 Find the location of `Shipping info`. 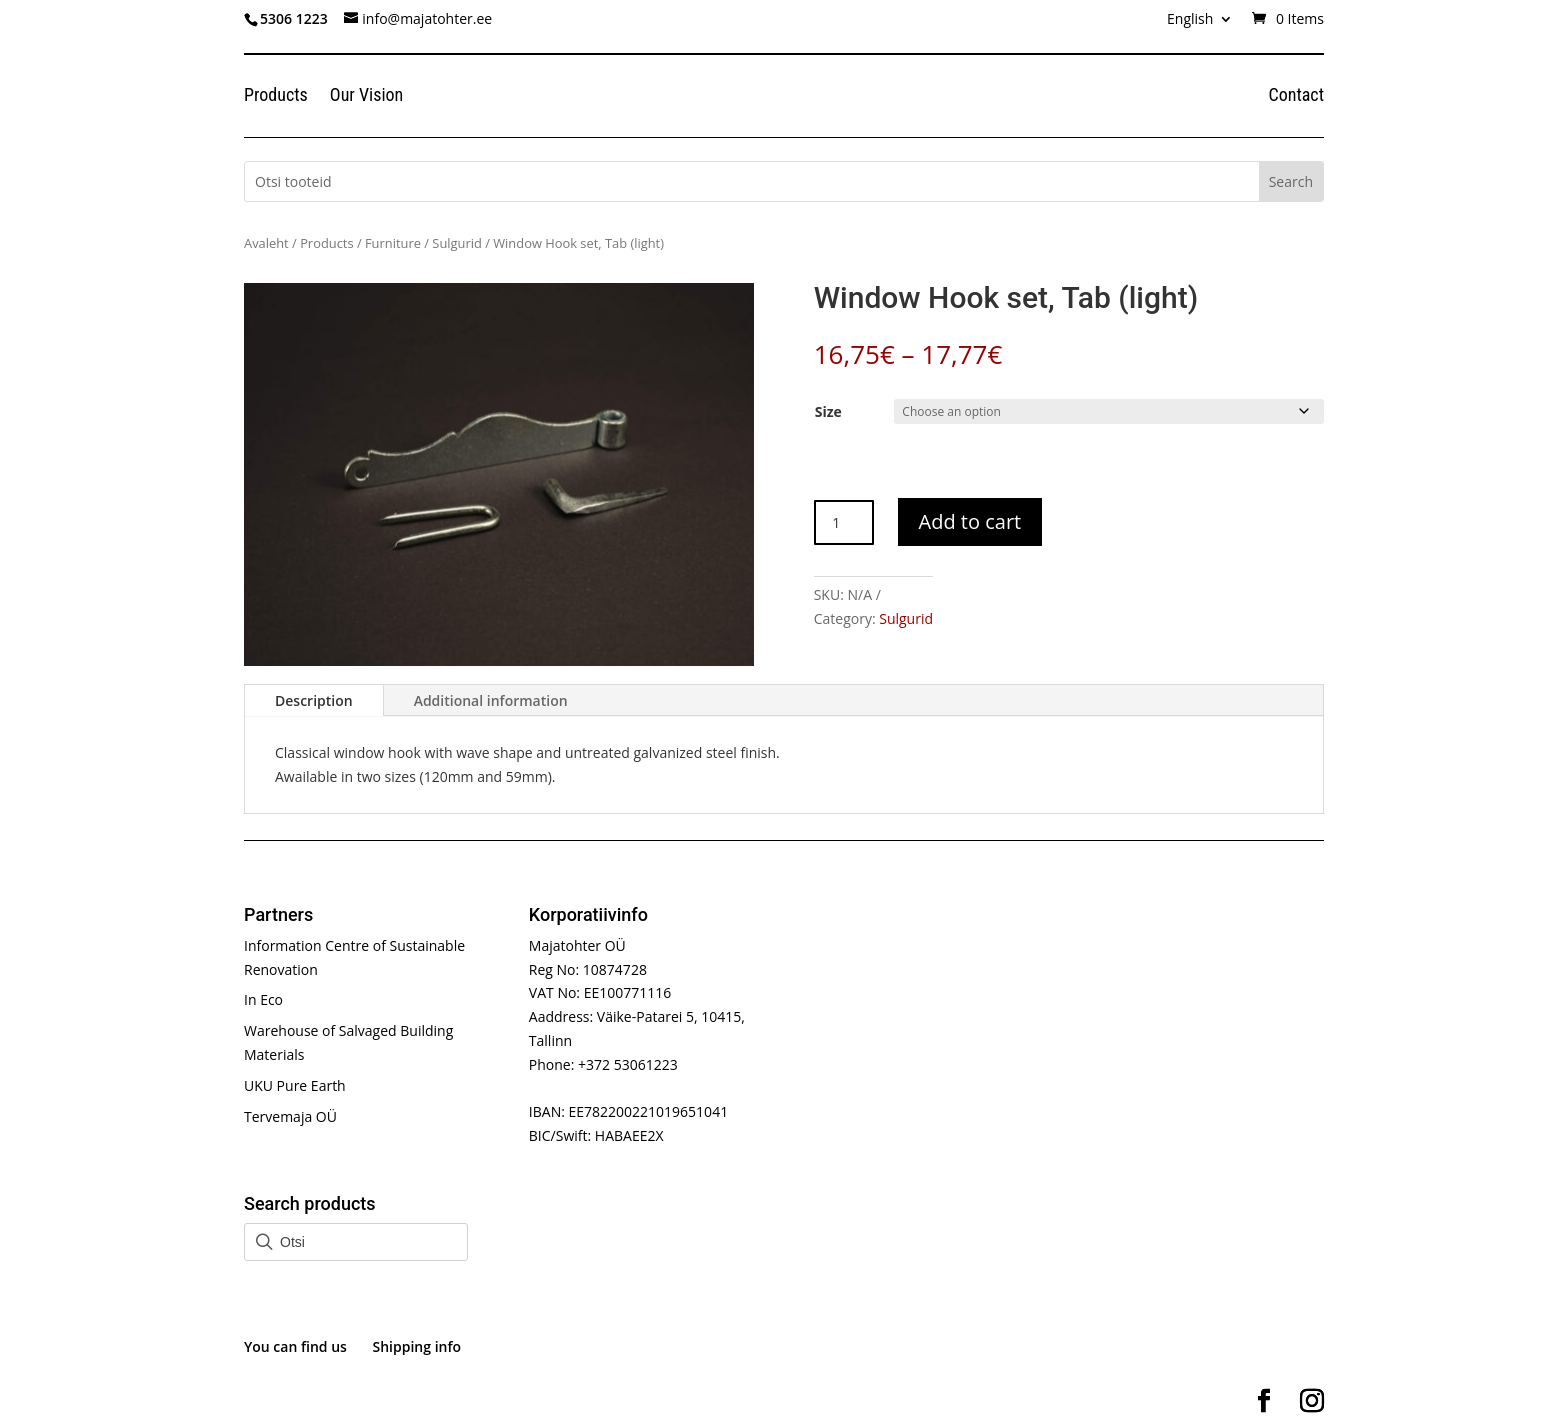

Shipping info is located at coordinates (417, 1346).